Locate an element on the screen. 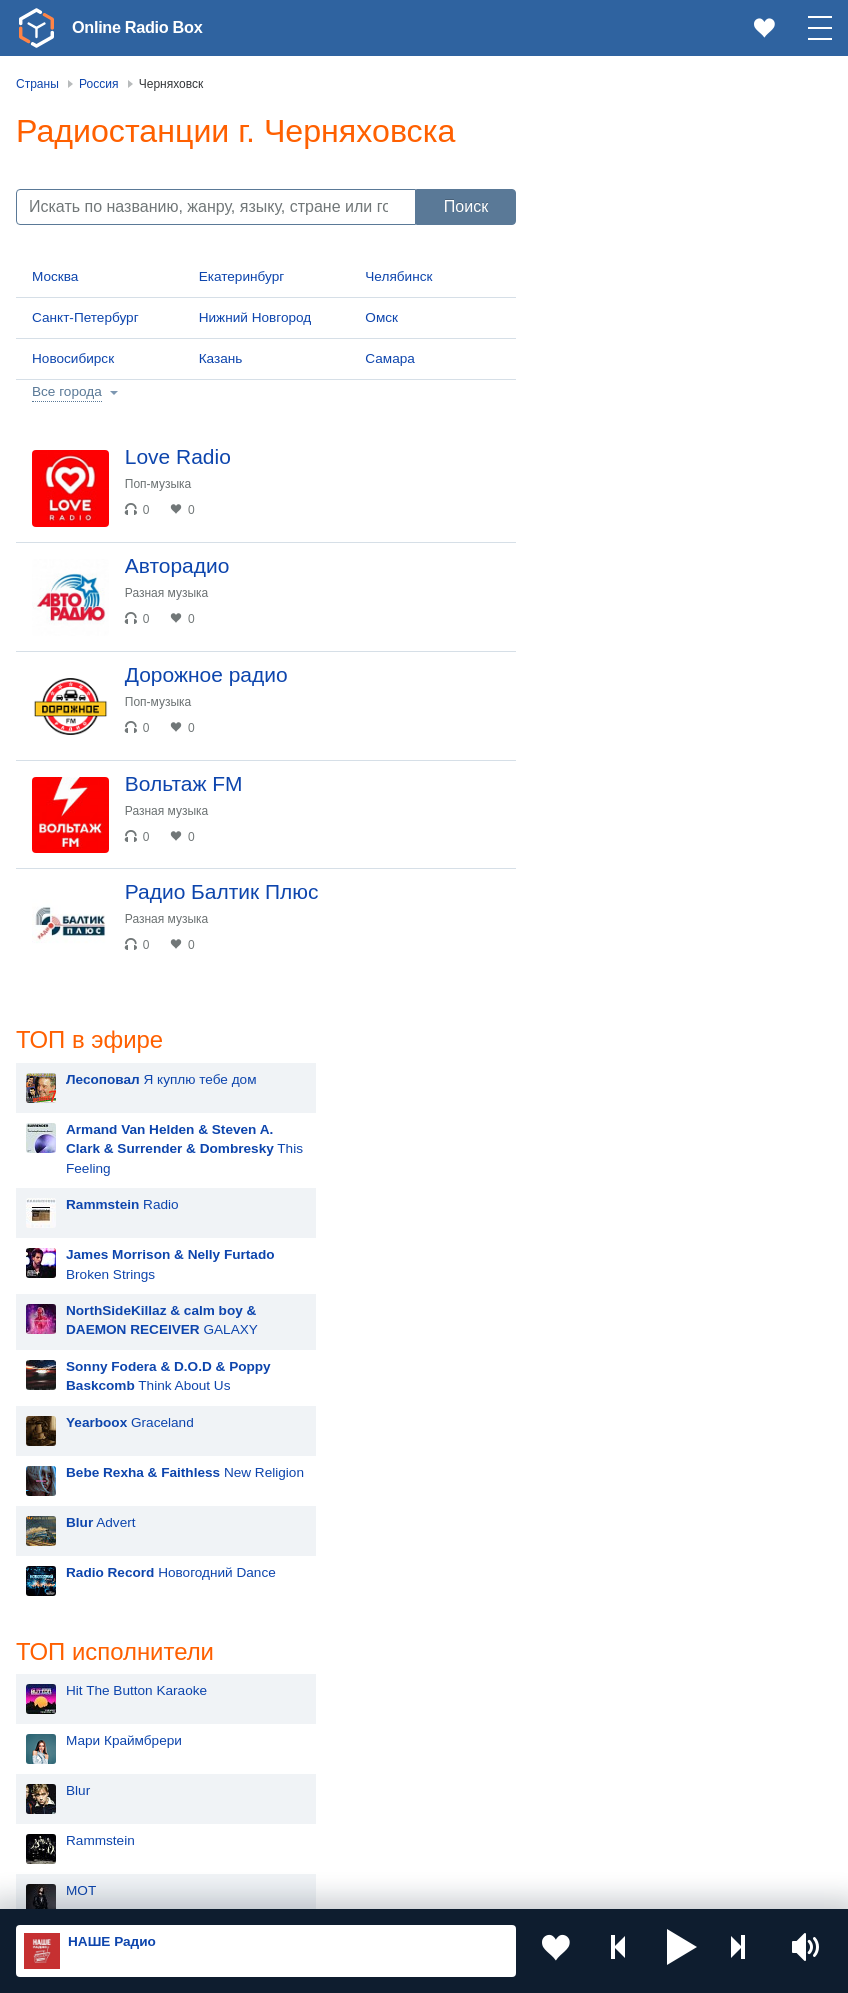 The width and height of the screenshot is (848, 1993). Все города [button] is located at coordinates (67, 391).